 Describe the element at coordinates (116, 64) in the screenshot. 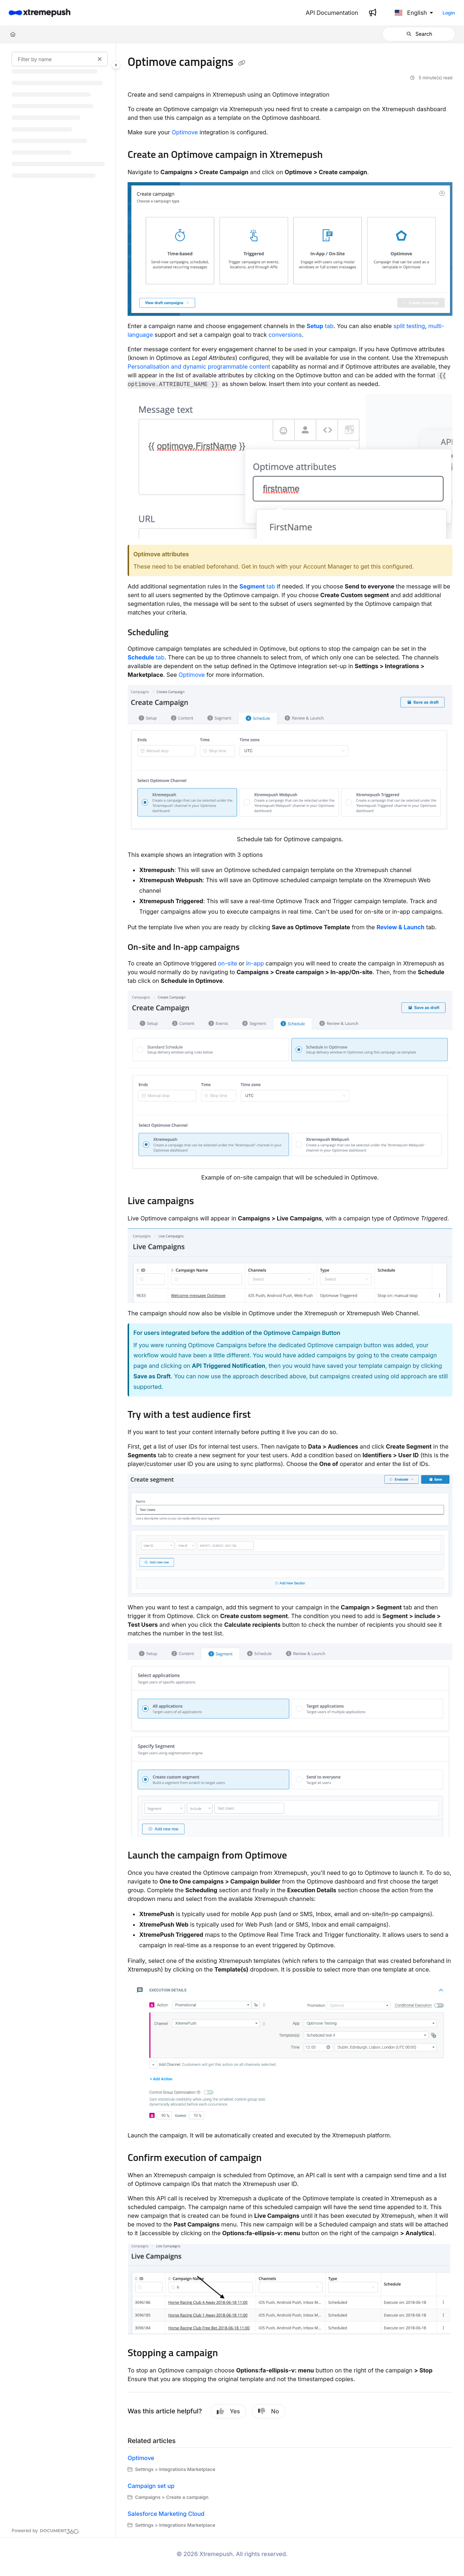

I see `[Toggle navigation panel]` at that location.